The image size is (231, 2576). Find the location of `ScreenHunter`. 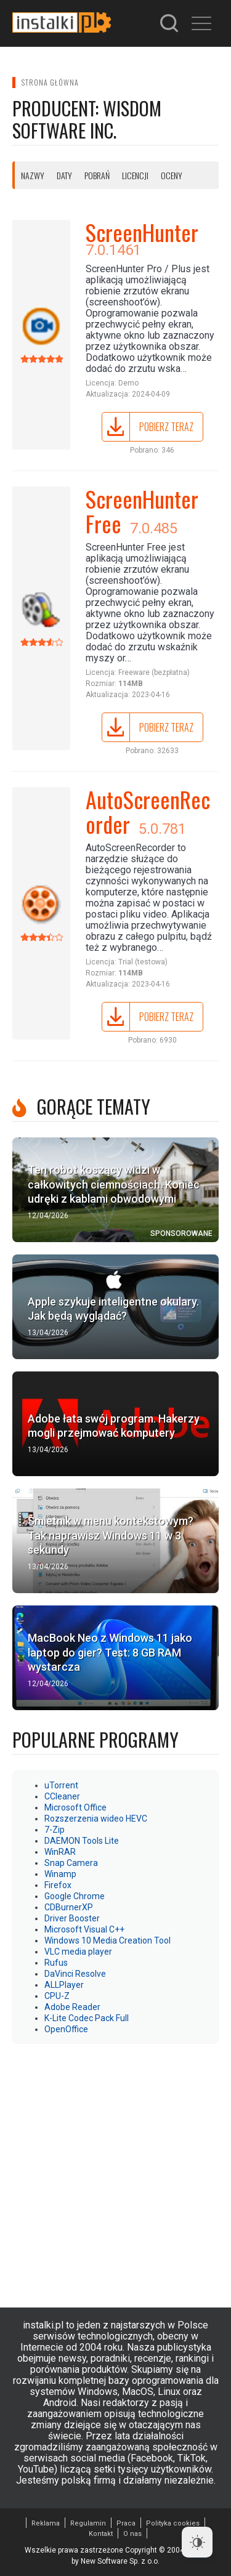

ScreenHunter is located at coordinates (142, 232).